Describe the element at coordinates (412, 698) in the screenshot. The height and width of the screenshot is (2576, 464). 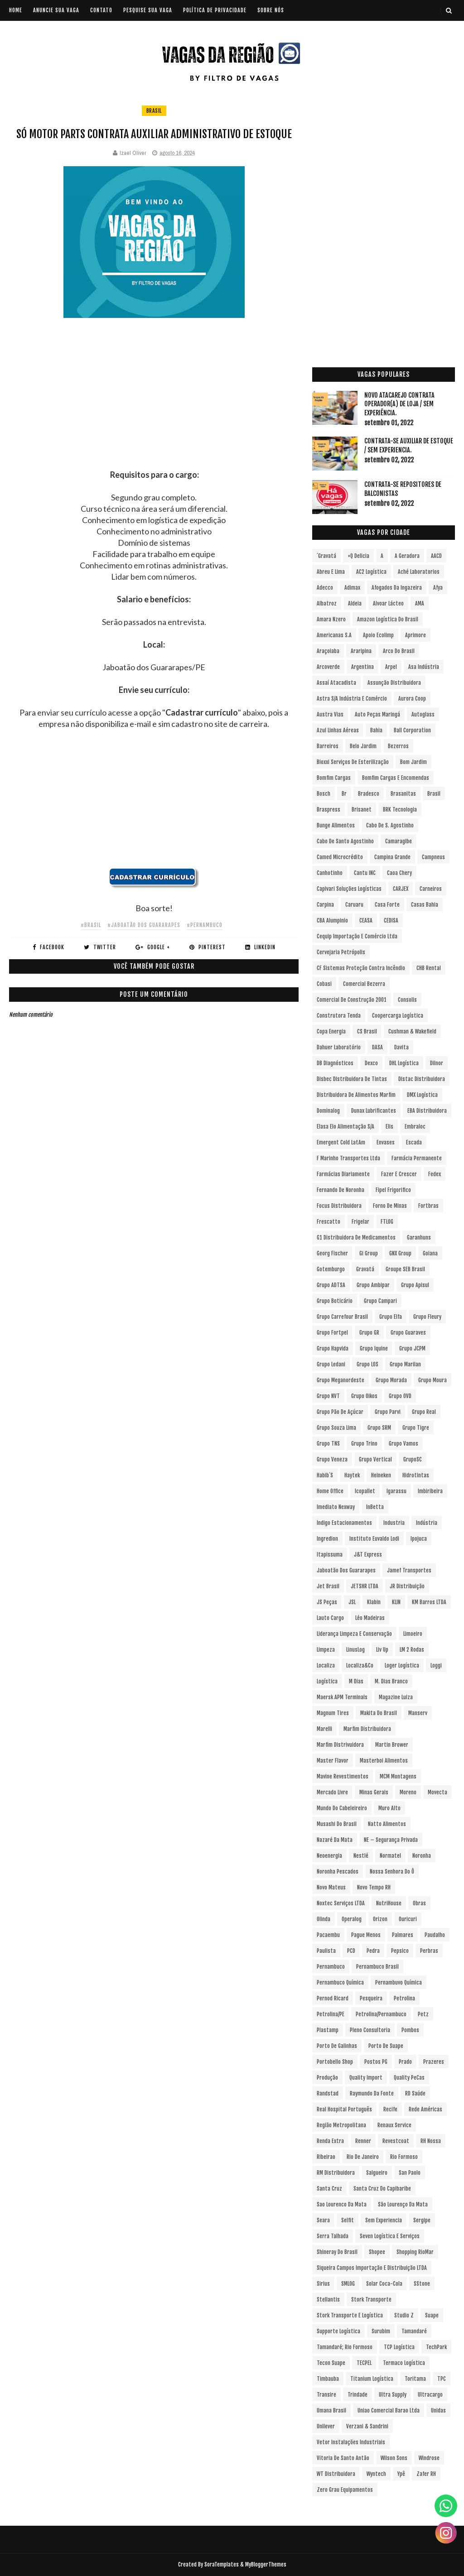
I see `Aurora Coop` at that location.